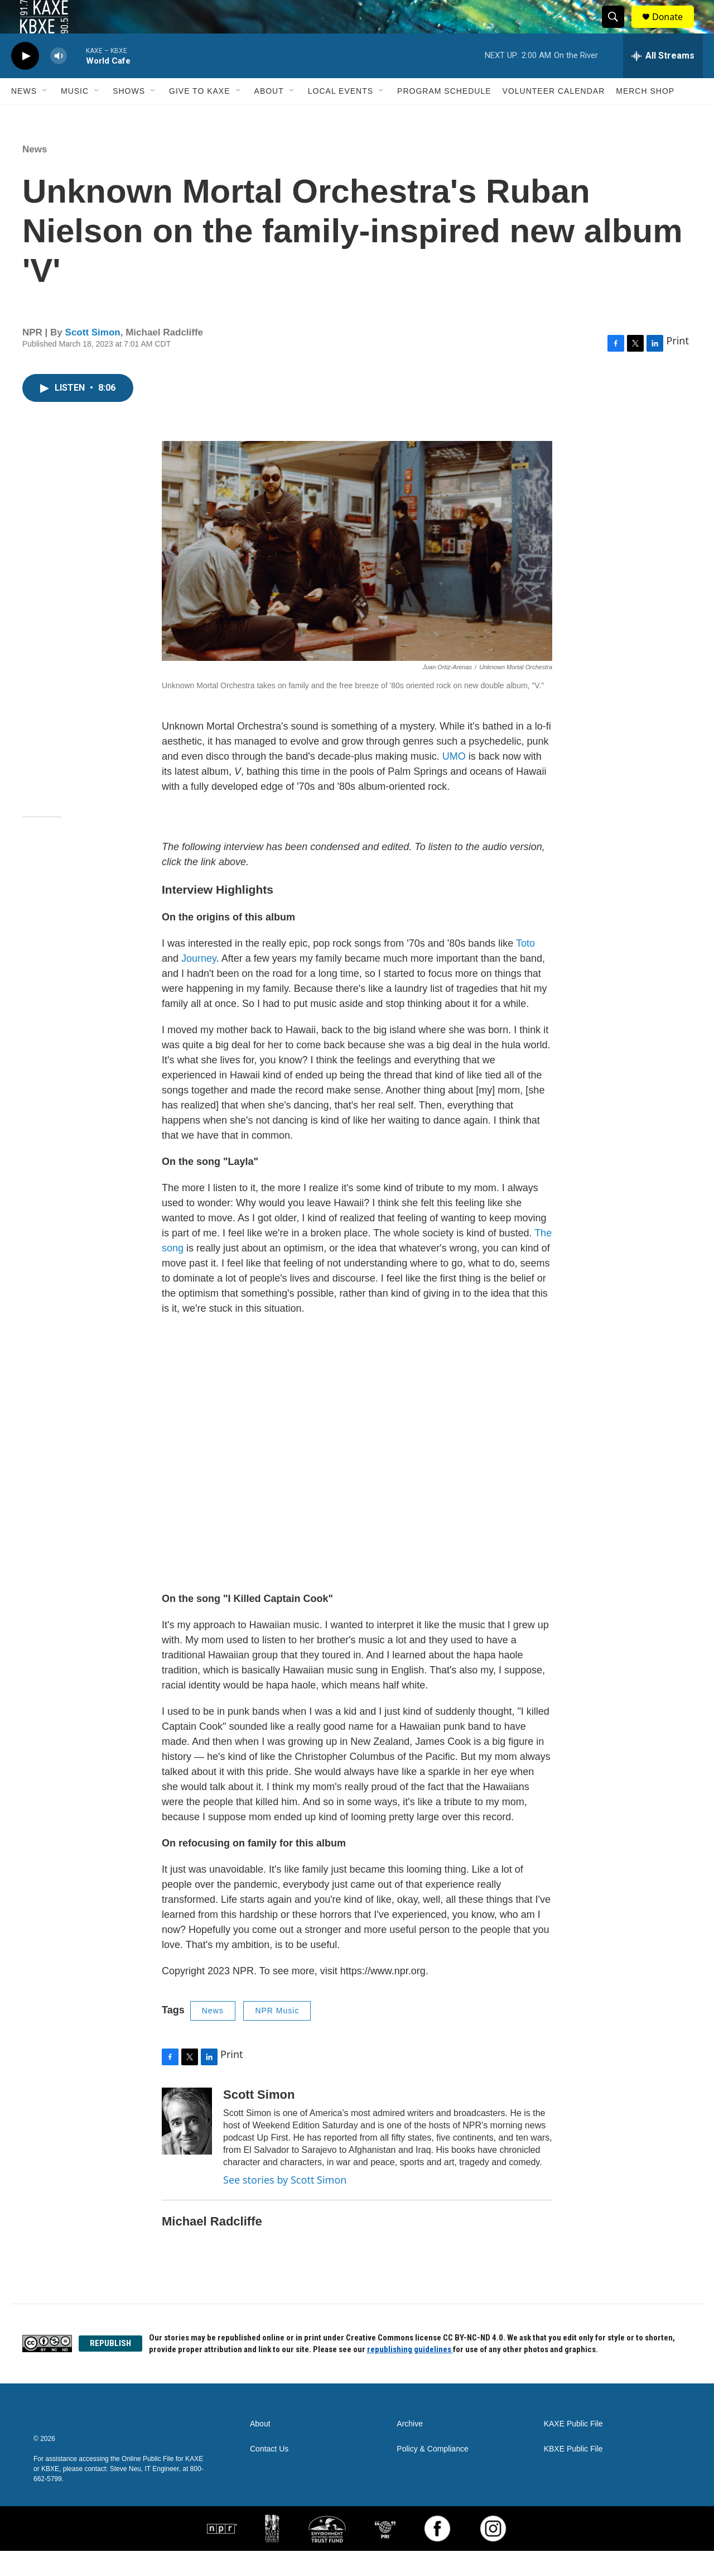 This screenshot has height=2576, width=714. I want to click on Volunteer Calendar, so click(554, 116).